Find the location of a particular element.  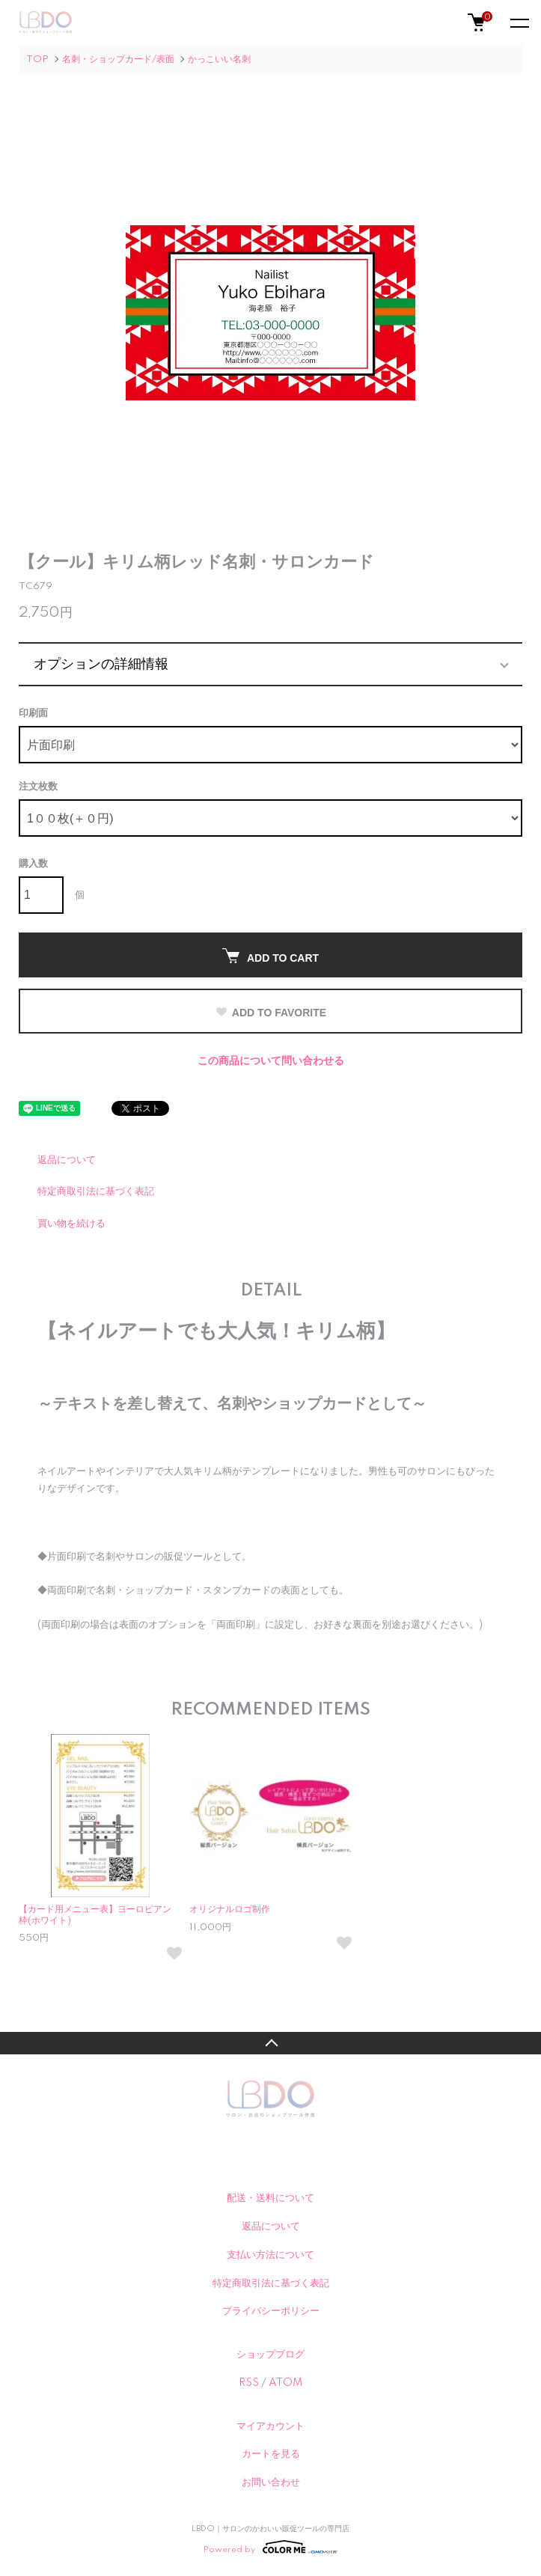

TOP is located at coordinates (37, 59).